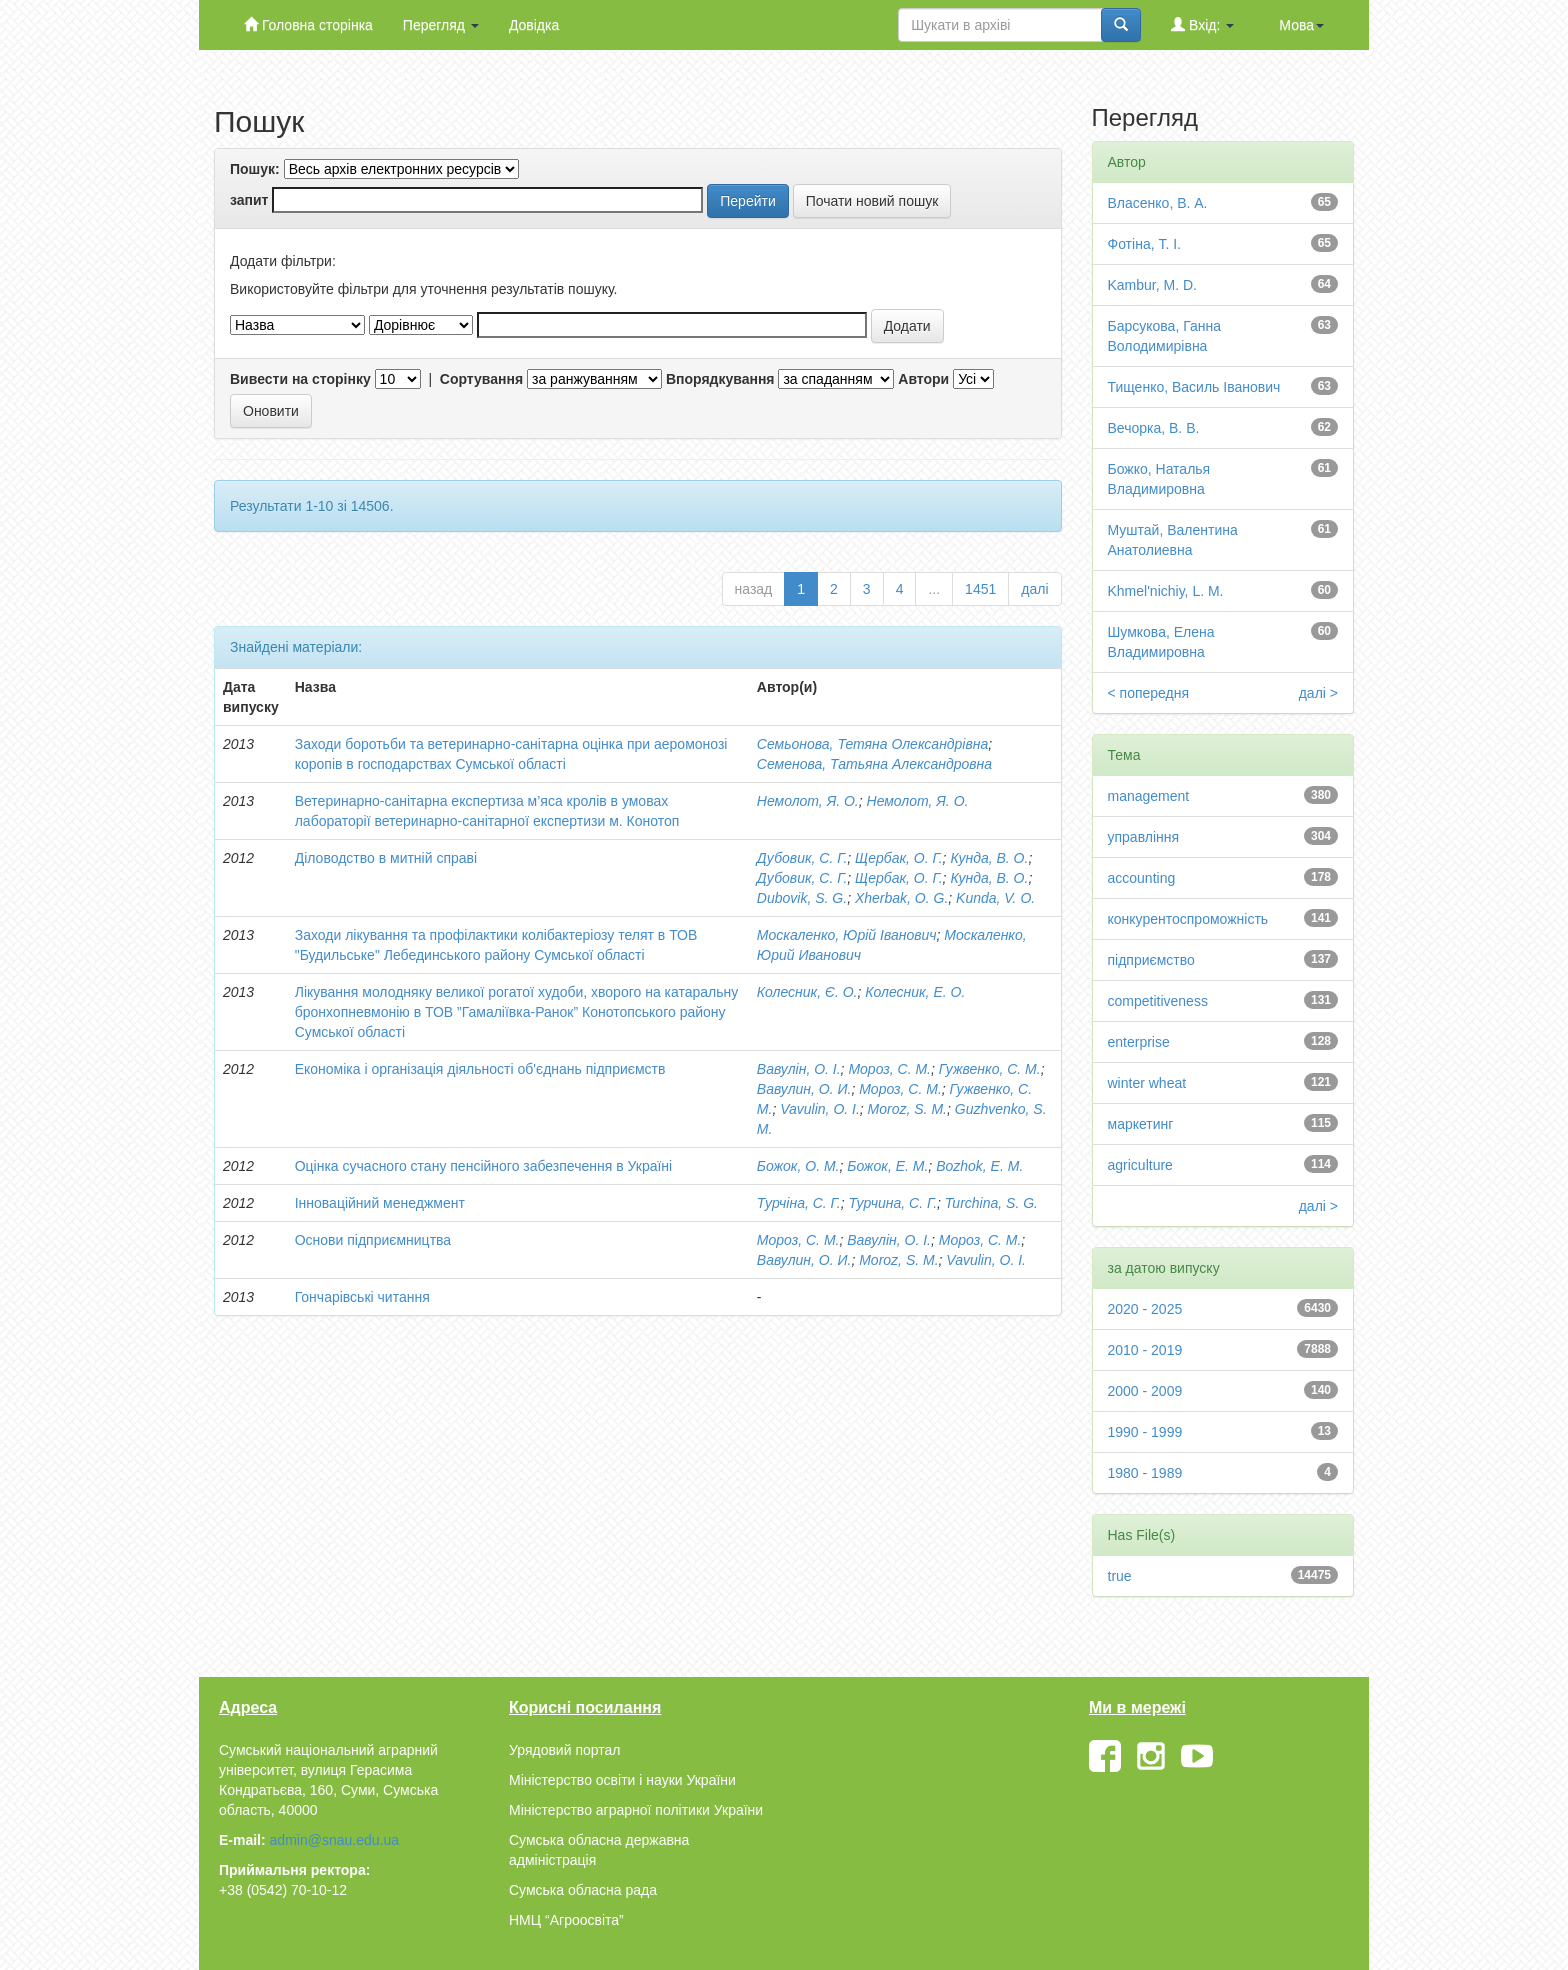  Describe the element at coordinates (1149, 693) in the screenshot. I see `< попередня` at that location.